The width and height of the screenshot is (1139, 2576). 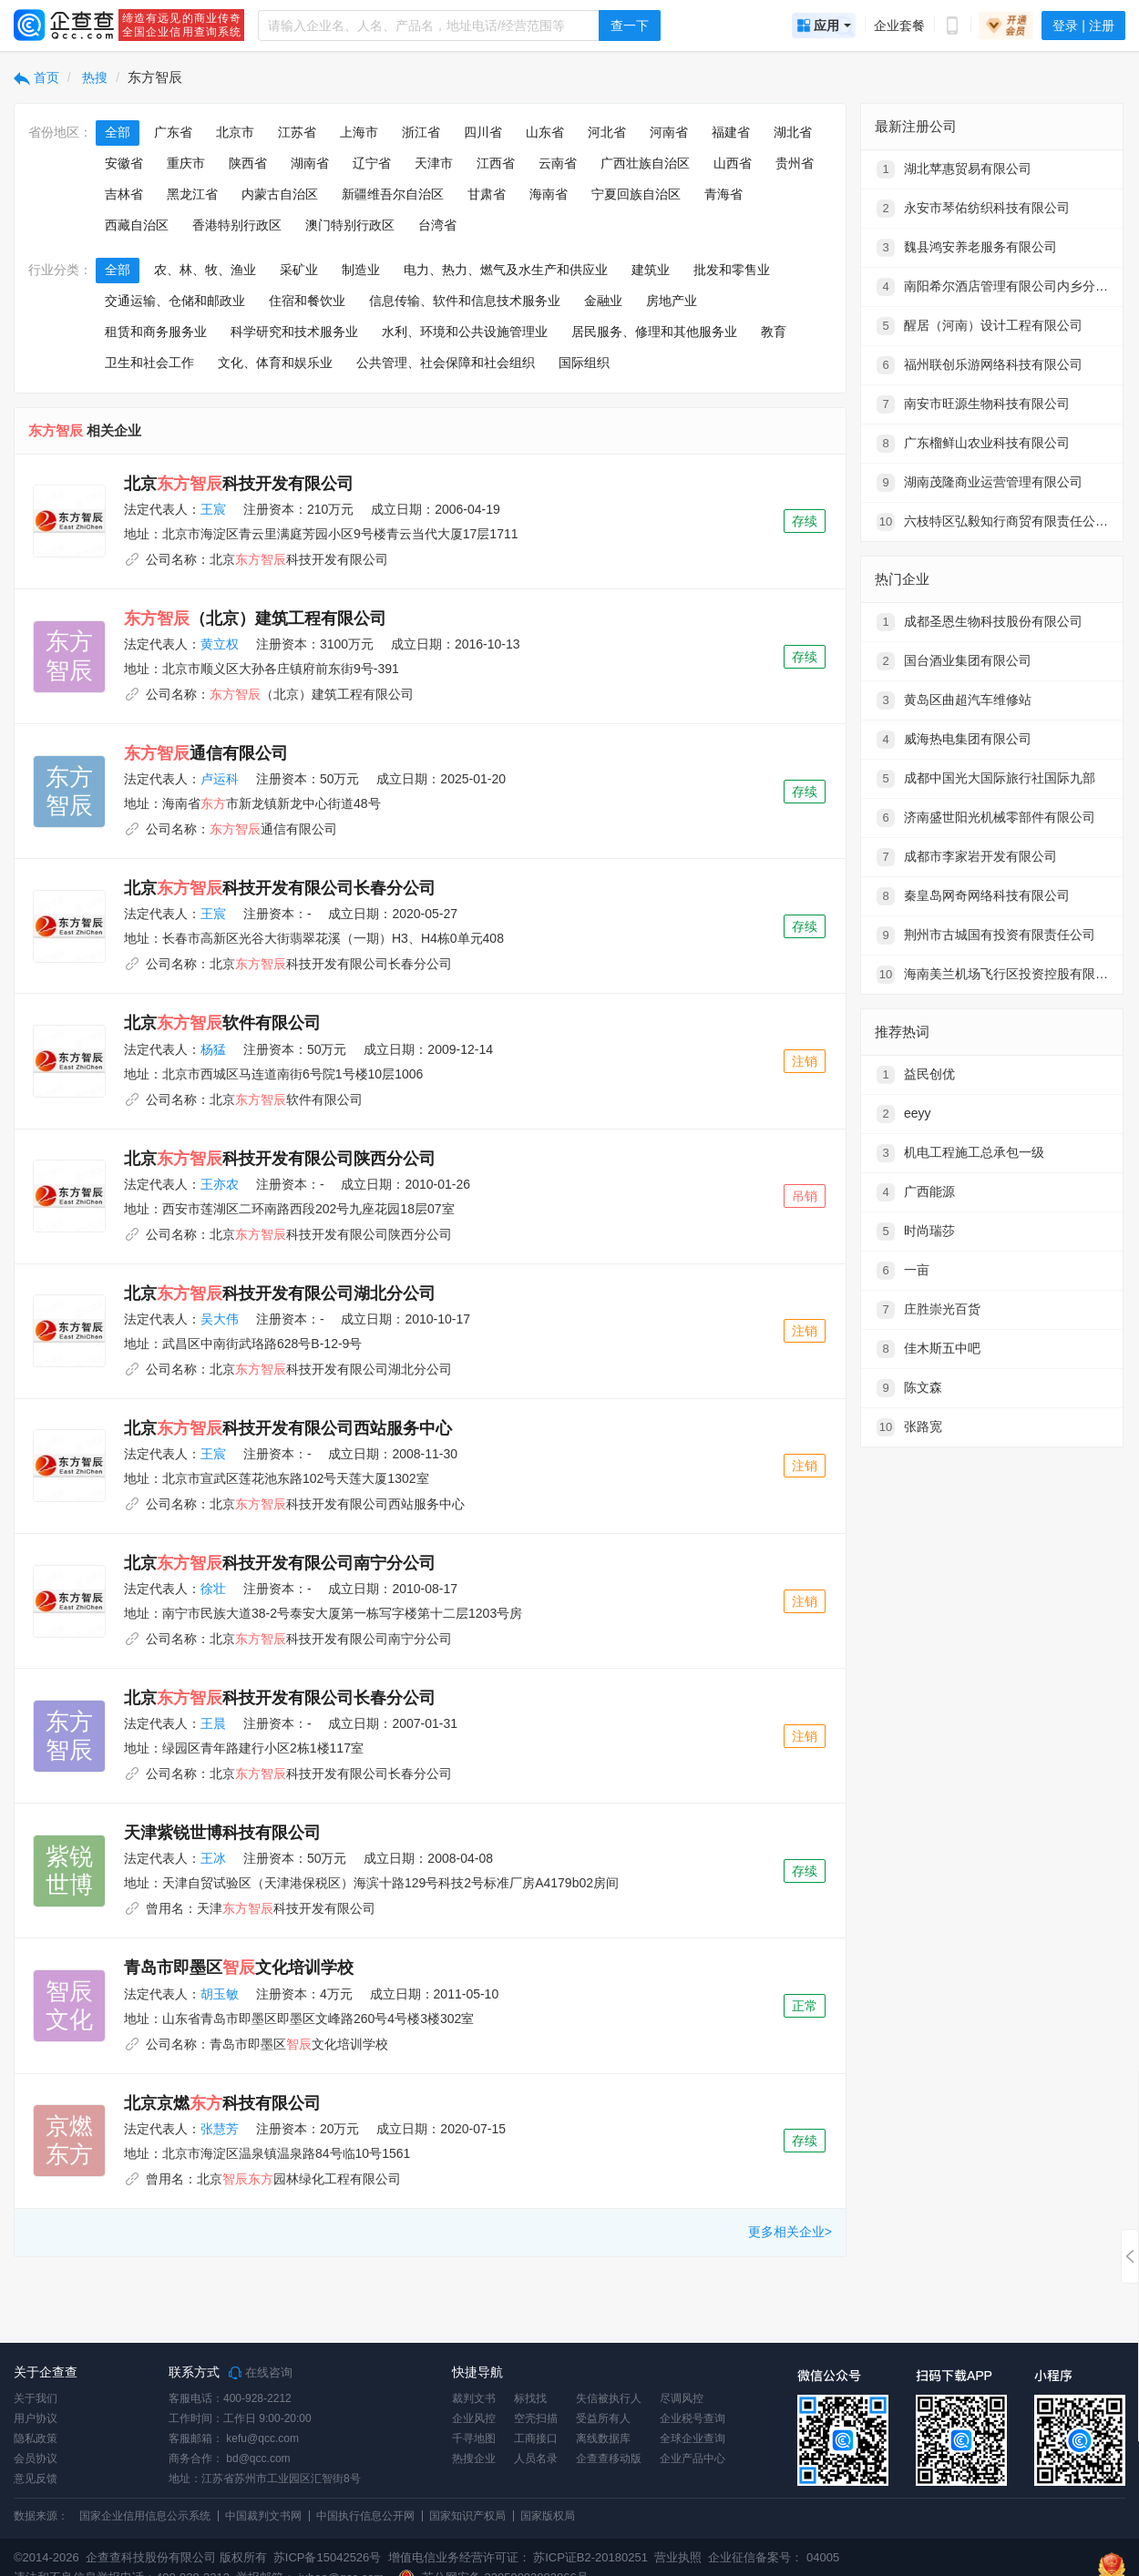 I want to click on 全球企业查询, so click(x=692, y=2438).